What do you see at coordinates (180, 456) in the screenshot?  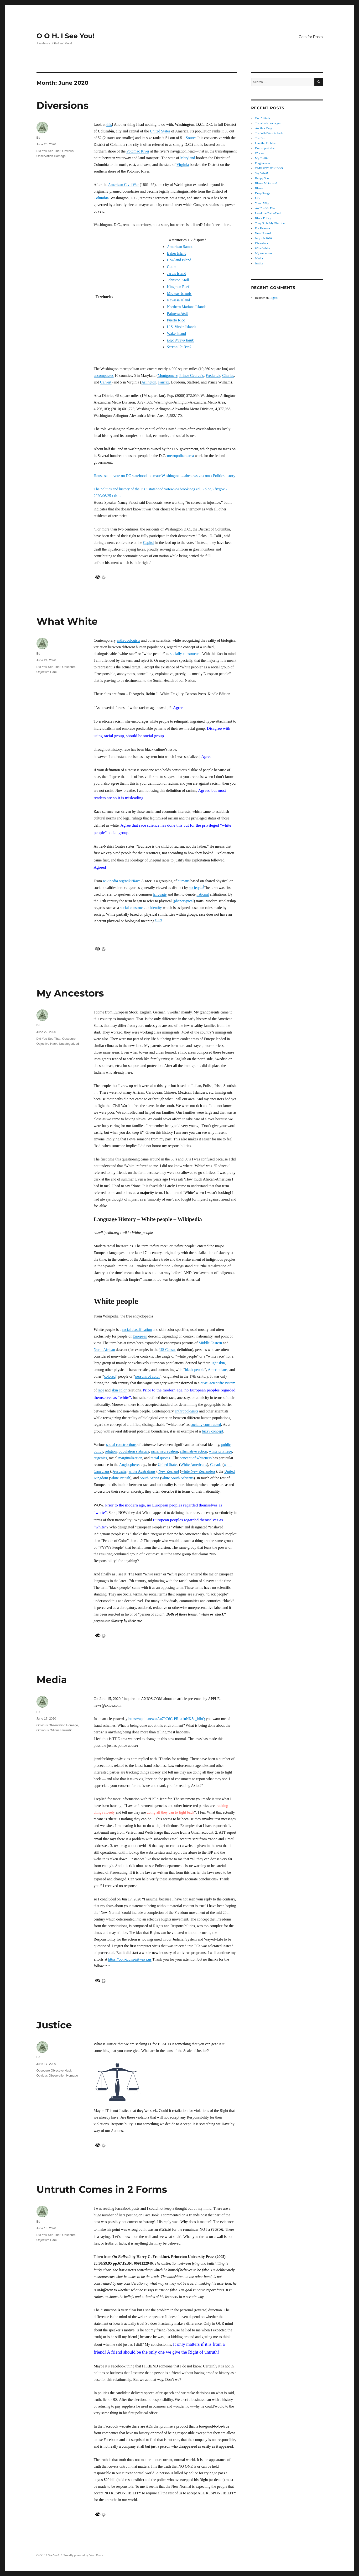 I see `metropolitan area` at bounding box center [180, 456].